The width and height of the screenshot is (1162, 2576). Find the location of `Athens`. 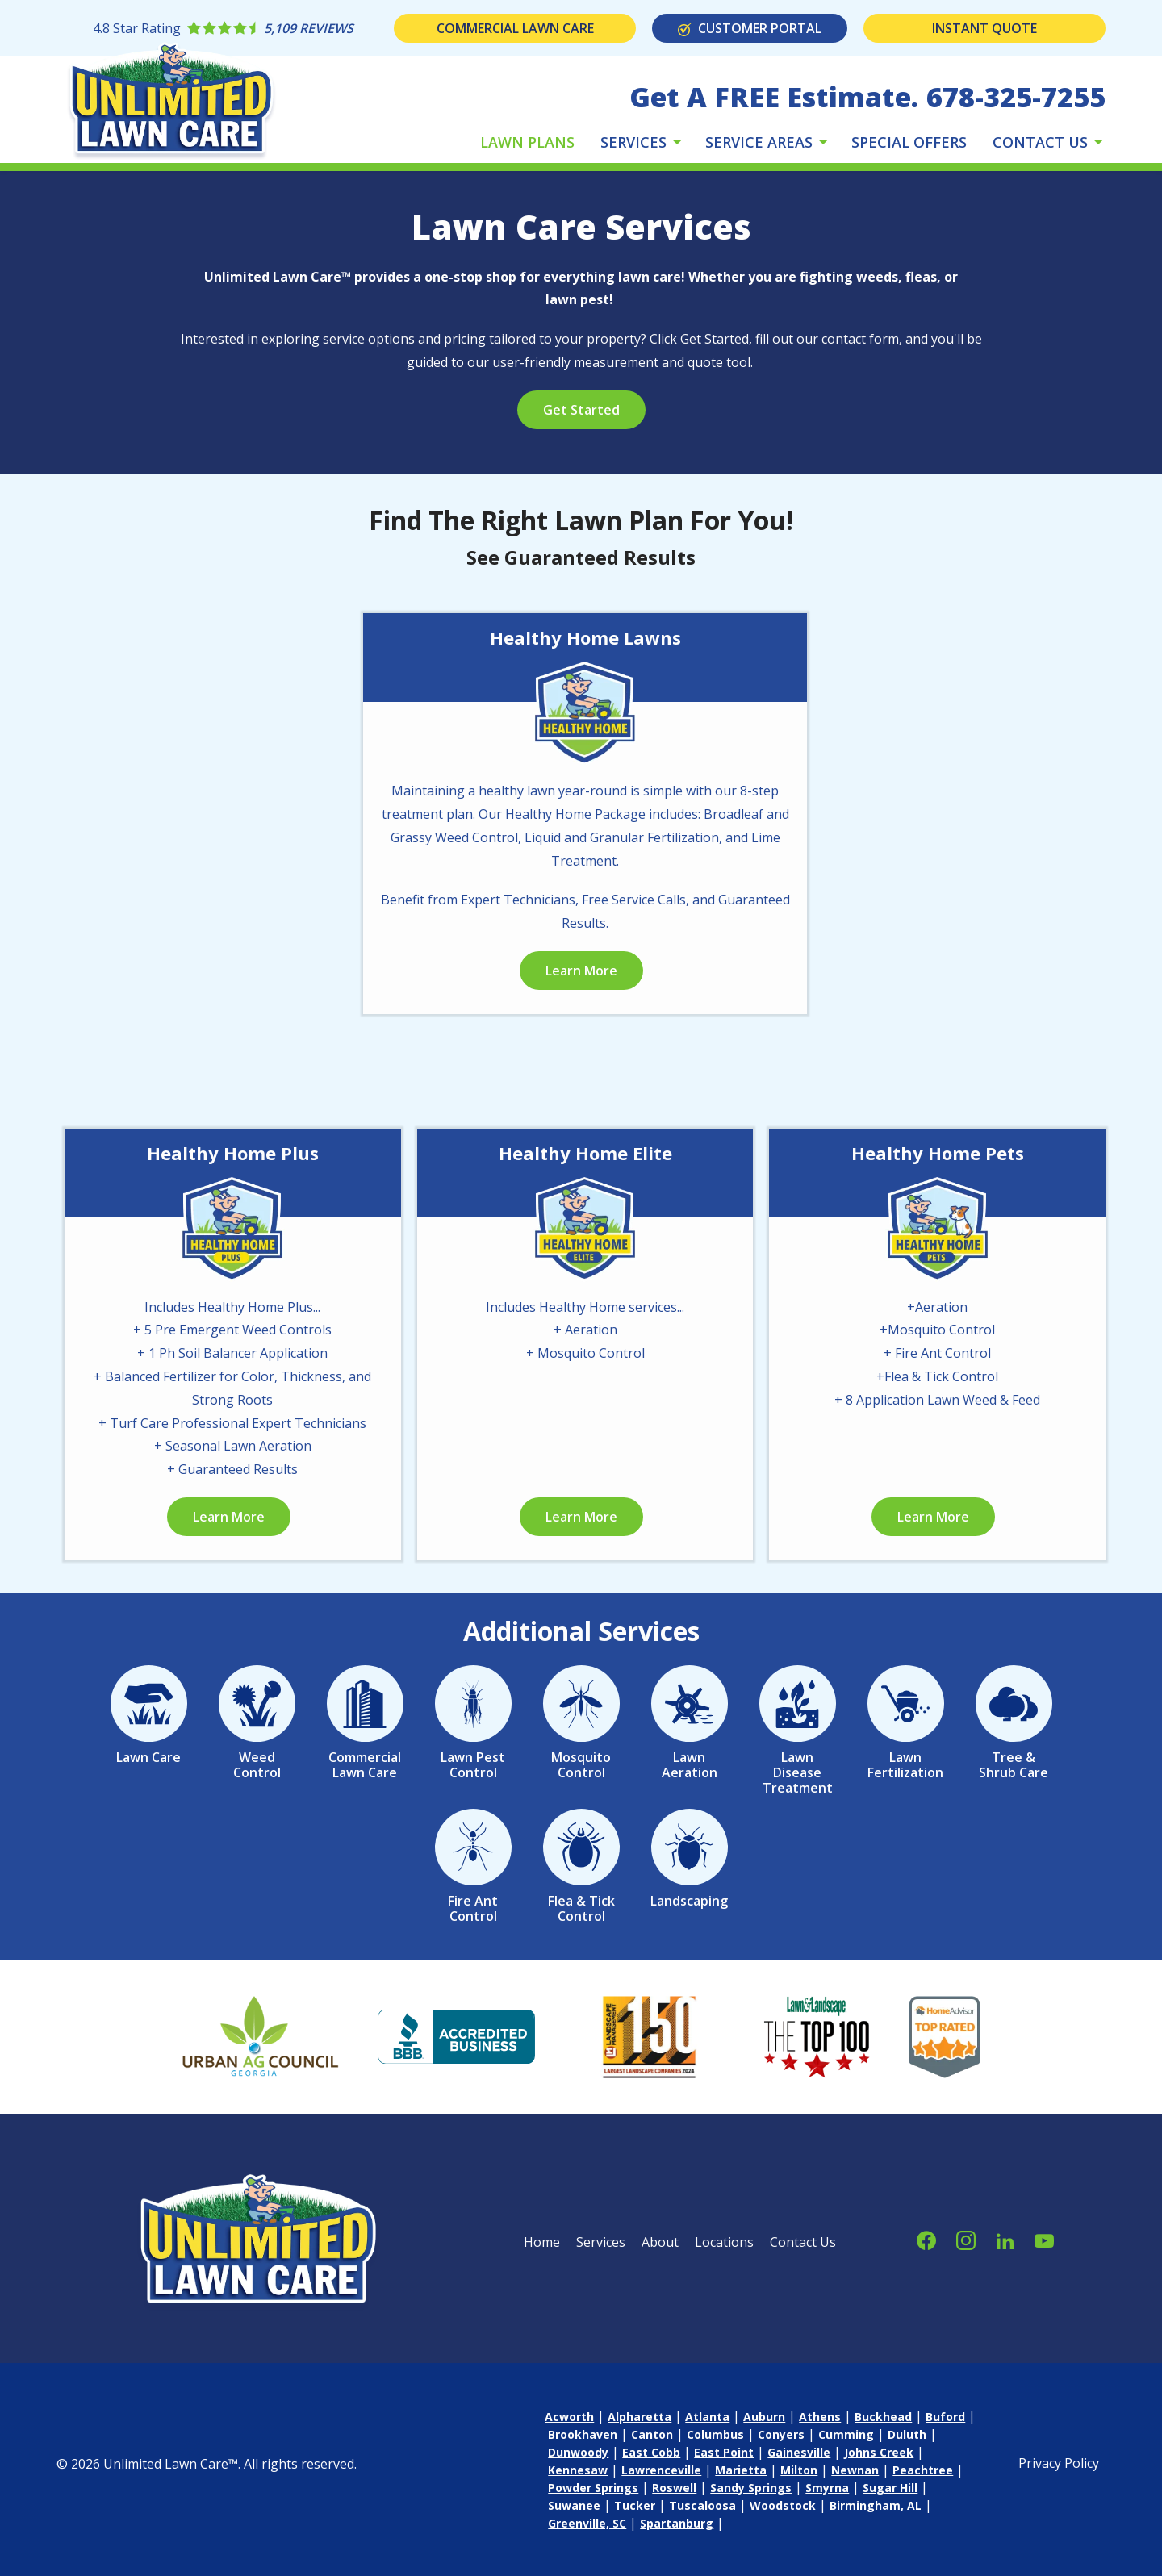

Athens is located at coordinates (820, 2416).